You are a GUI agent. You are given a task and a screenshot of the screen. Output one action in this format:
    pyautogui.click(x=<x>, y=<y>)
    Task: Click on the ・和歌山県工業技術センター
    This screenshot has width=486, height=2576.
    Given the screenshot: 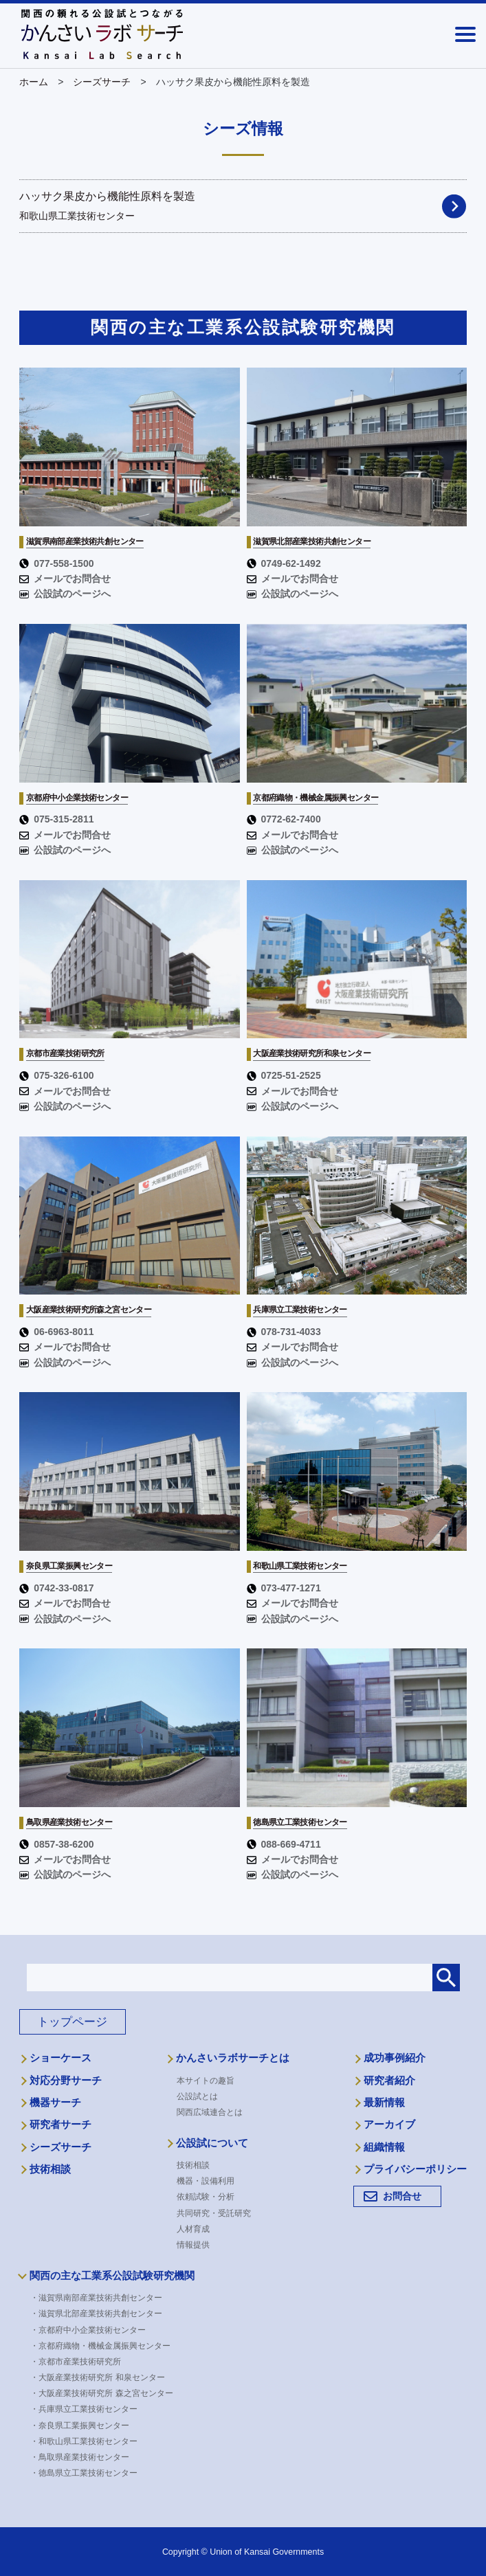 What is the action you would take?
    pyautogui.click(x=88, y=2441)
    